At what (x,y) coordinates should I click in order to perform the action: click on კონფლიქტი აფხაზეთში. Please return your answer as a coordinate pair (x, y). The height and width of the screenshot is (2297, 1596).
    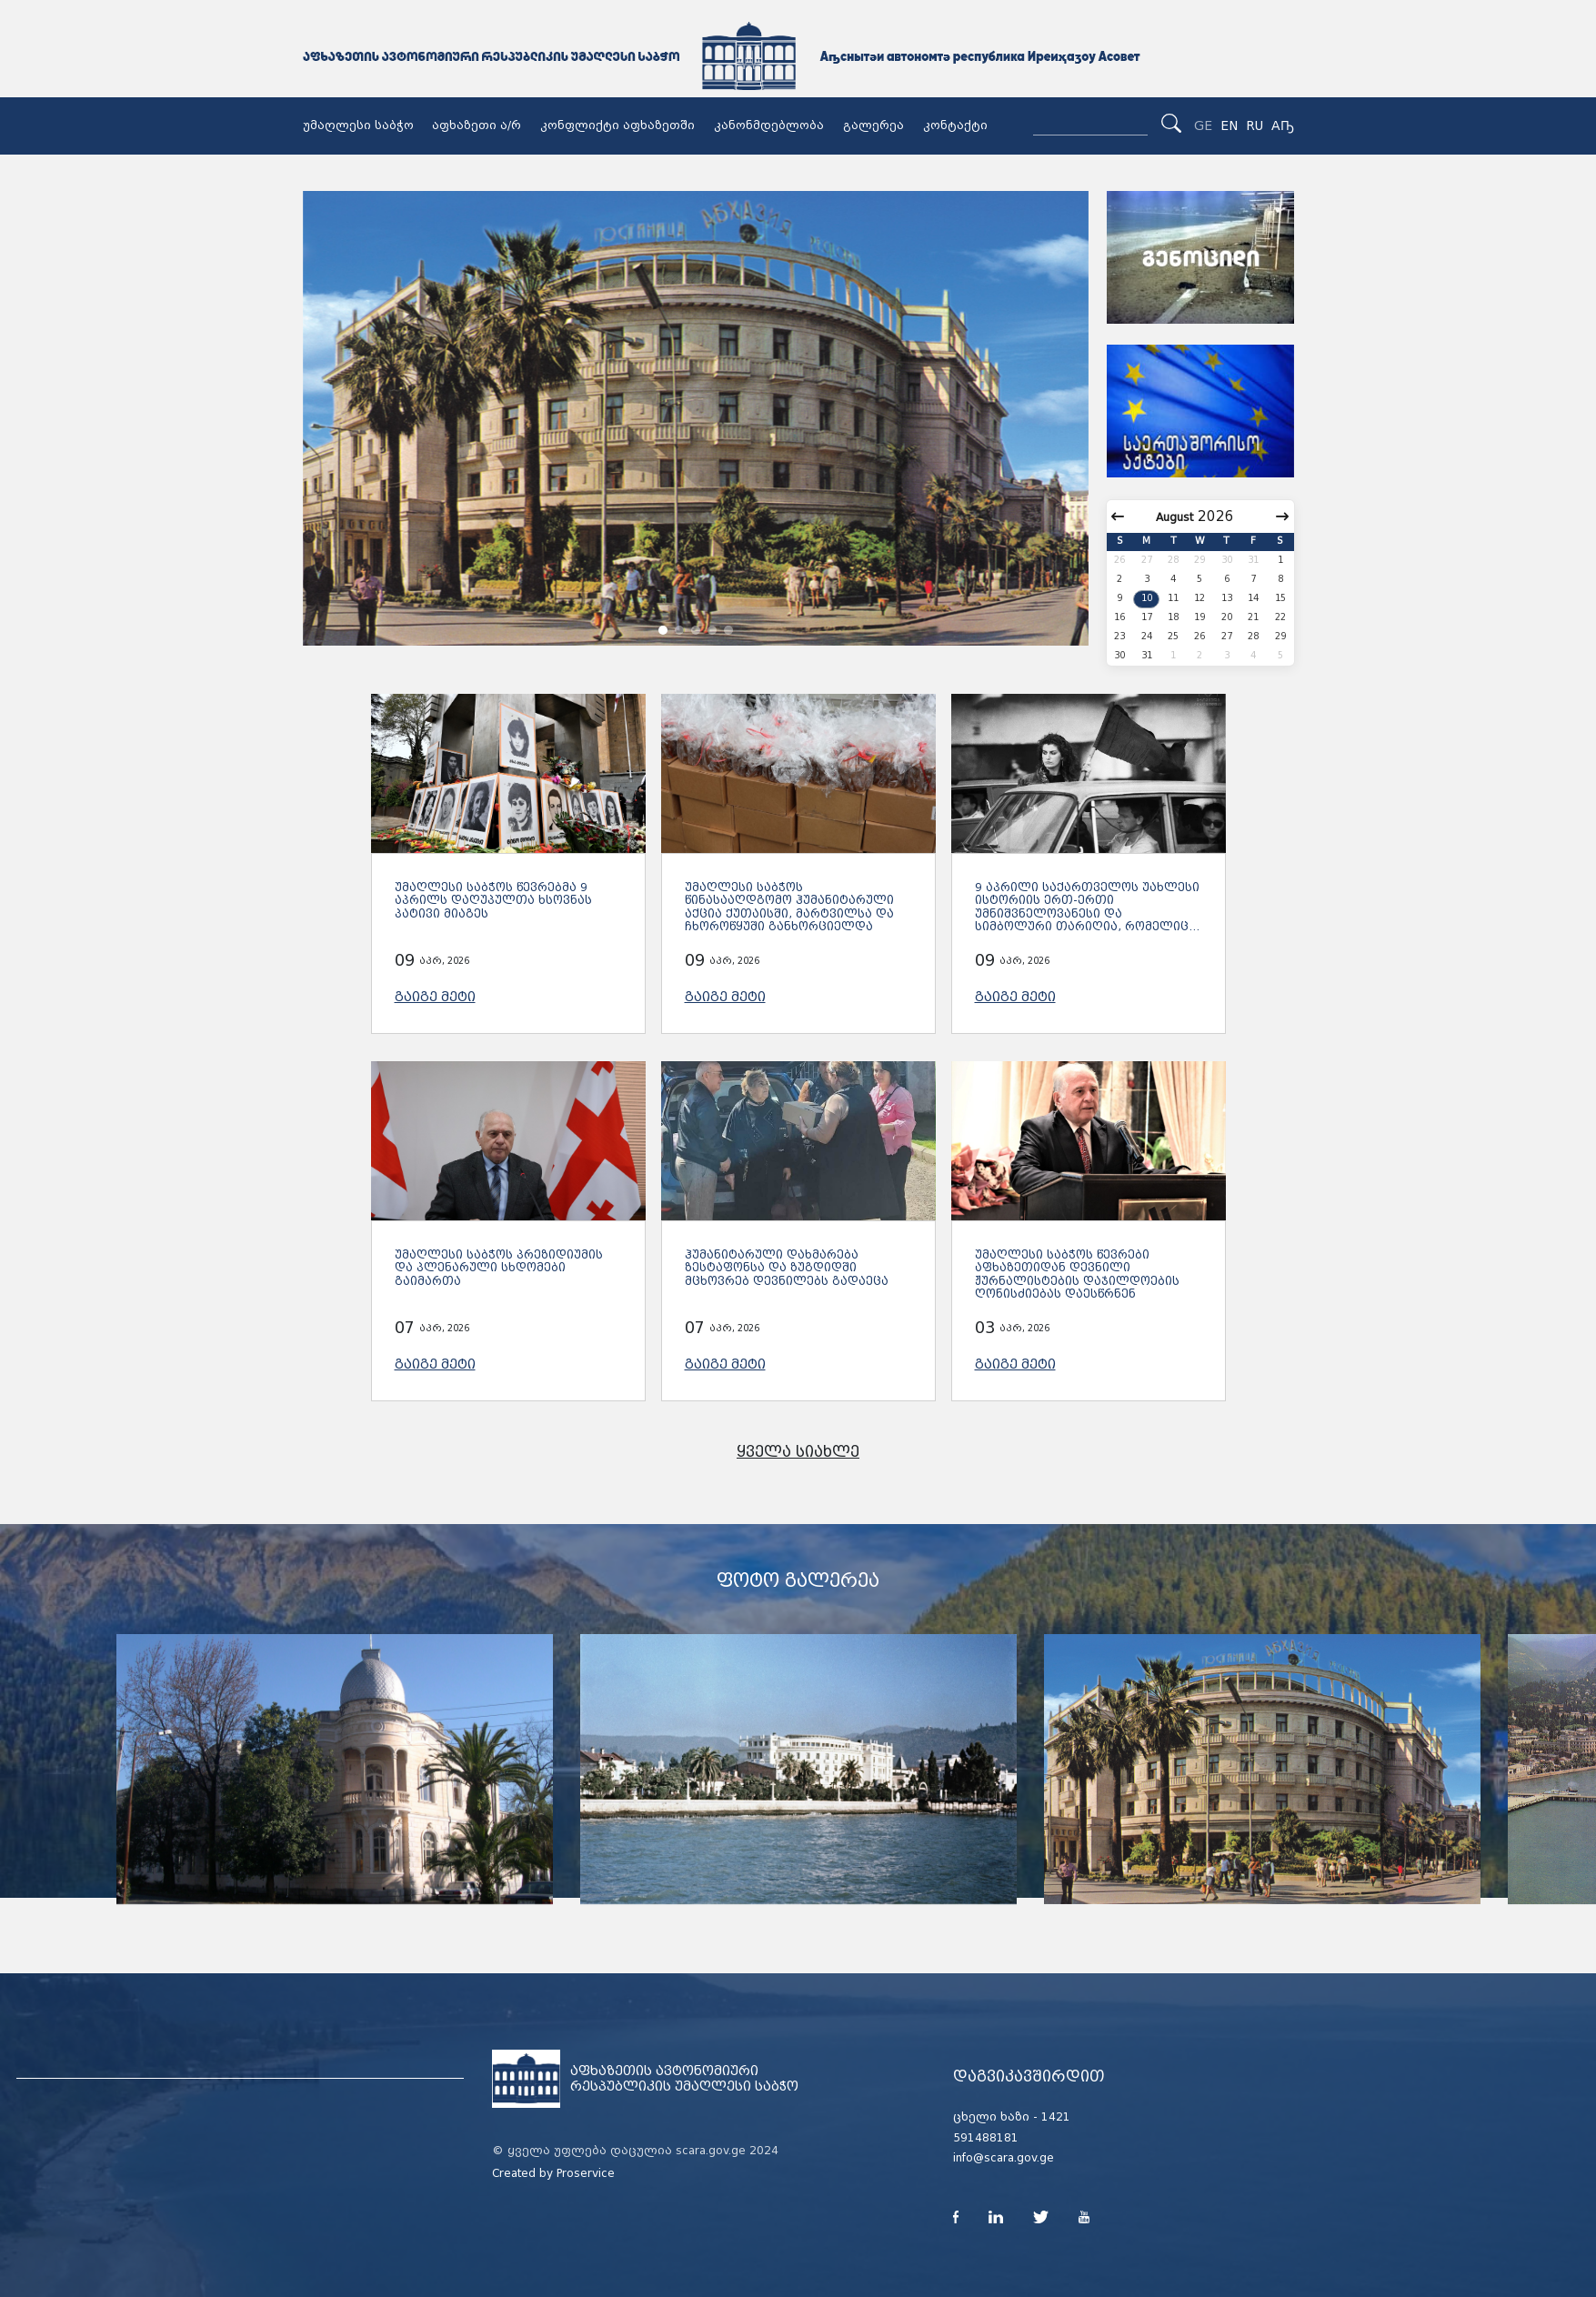
    Looking at the image, I should click on (617, 125).